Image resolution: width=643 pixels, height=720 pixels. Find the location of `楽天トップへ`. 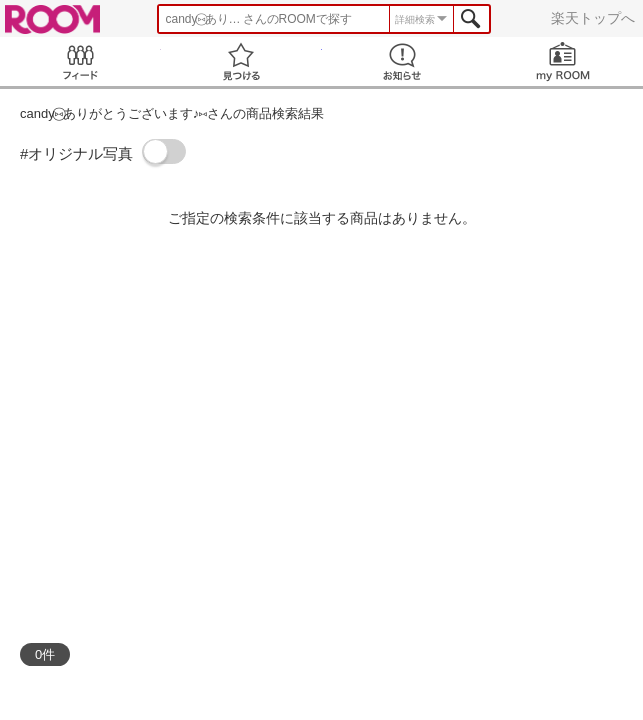

楽天トップへ is located at coordinates (593, 18).